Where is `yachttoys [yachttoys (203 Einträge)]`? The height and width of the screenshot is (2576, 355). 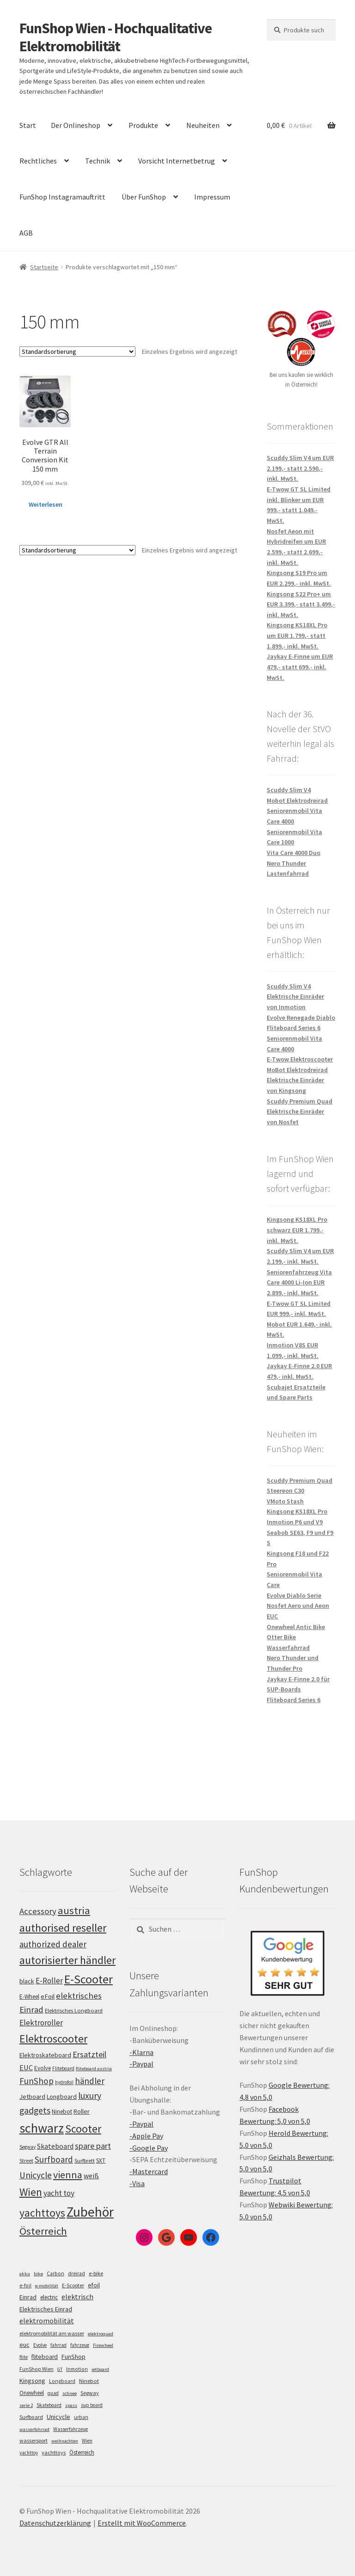 yachttoys [yachttoys (203 Einträge)] is located at coordinates (42, 2212).